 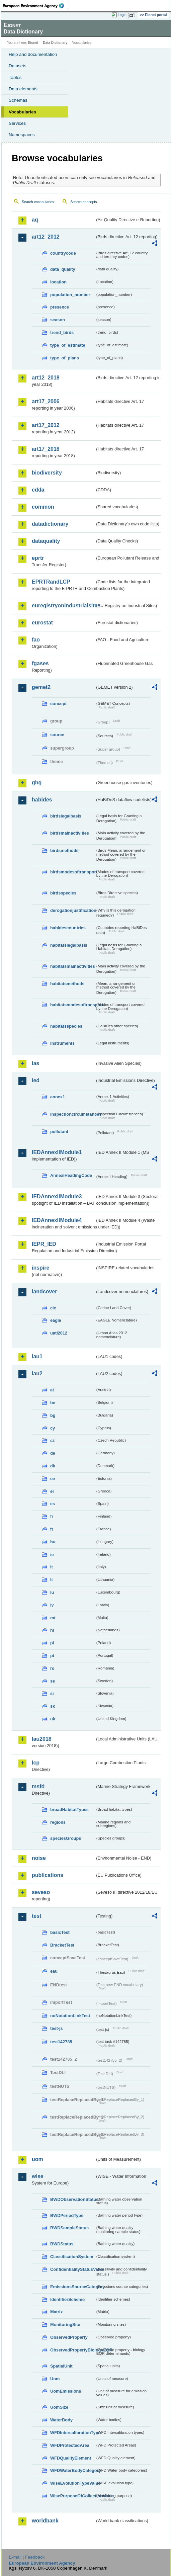 What do you see at coordinates (72, 966) in the screenshot?
I see `habitatsmainactivities` at bounding box center [72, 966].